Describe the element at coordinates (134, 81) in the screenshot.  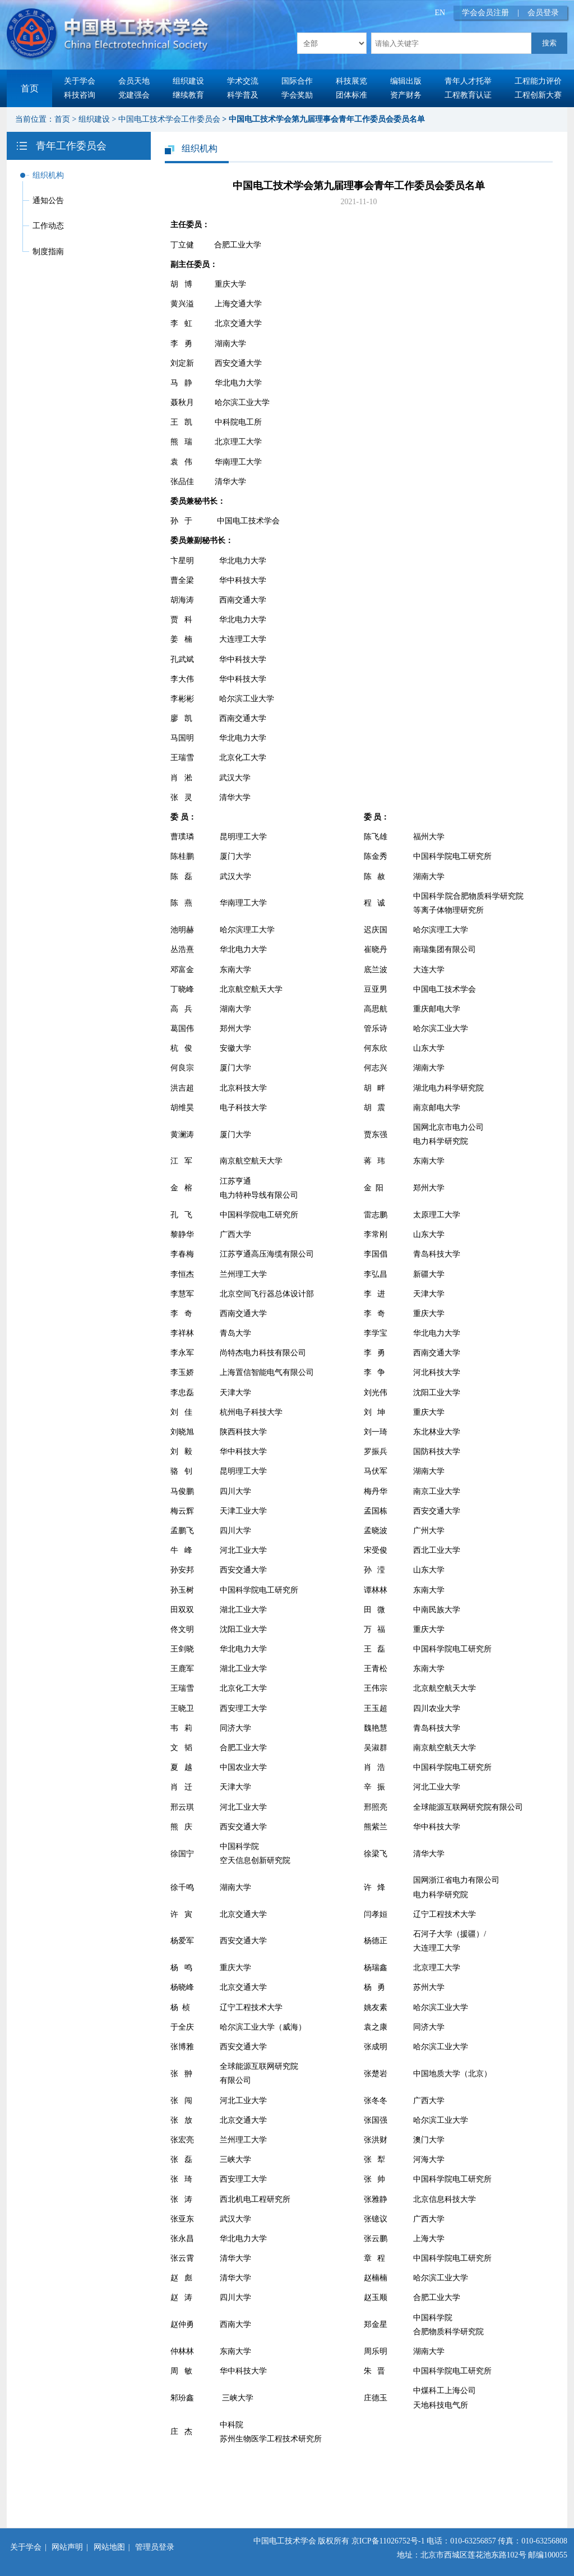
I see `会员天地` at that location.